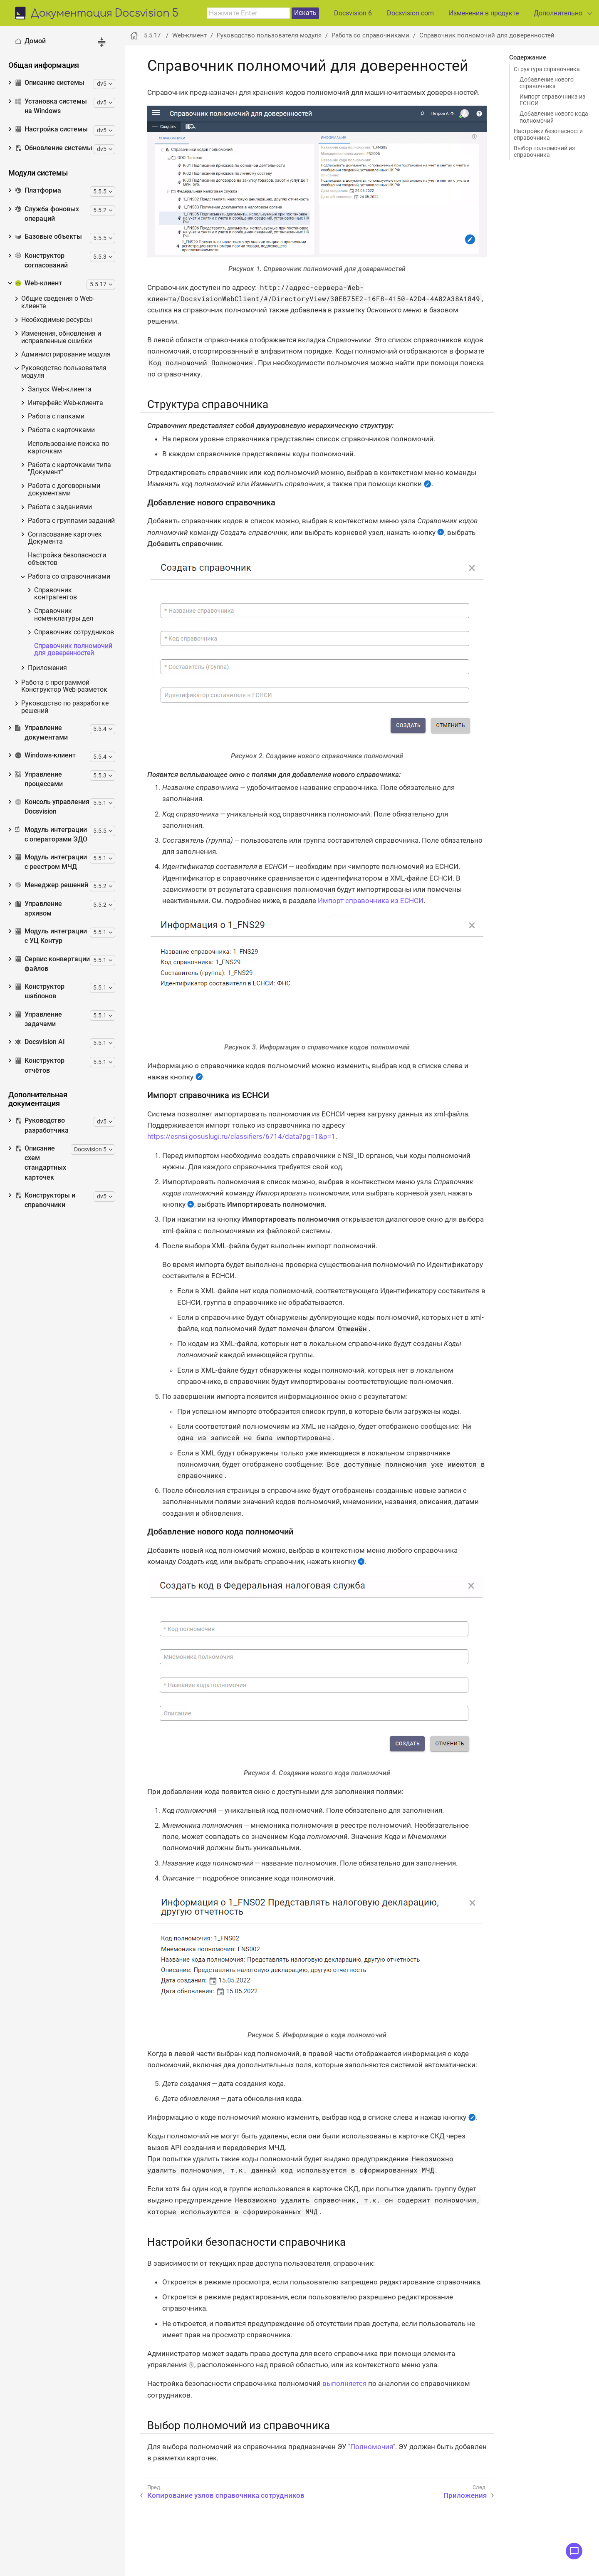 This screenshot has height=2576, width=599. What do you see at coordinates (39, 779) in the screenshot?
I see `Управление процессами` at bounding box center [39, 779].